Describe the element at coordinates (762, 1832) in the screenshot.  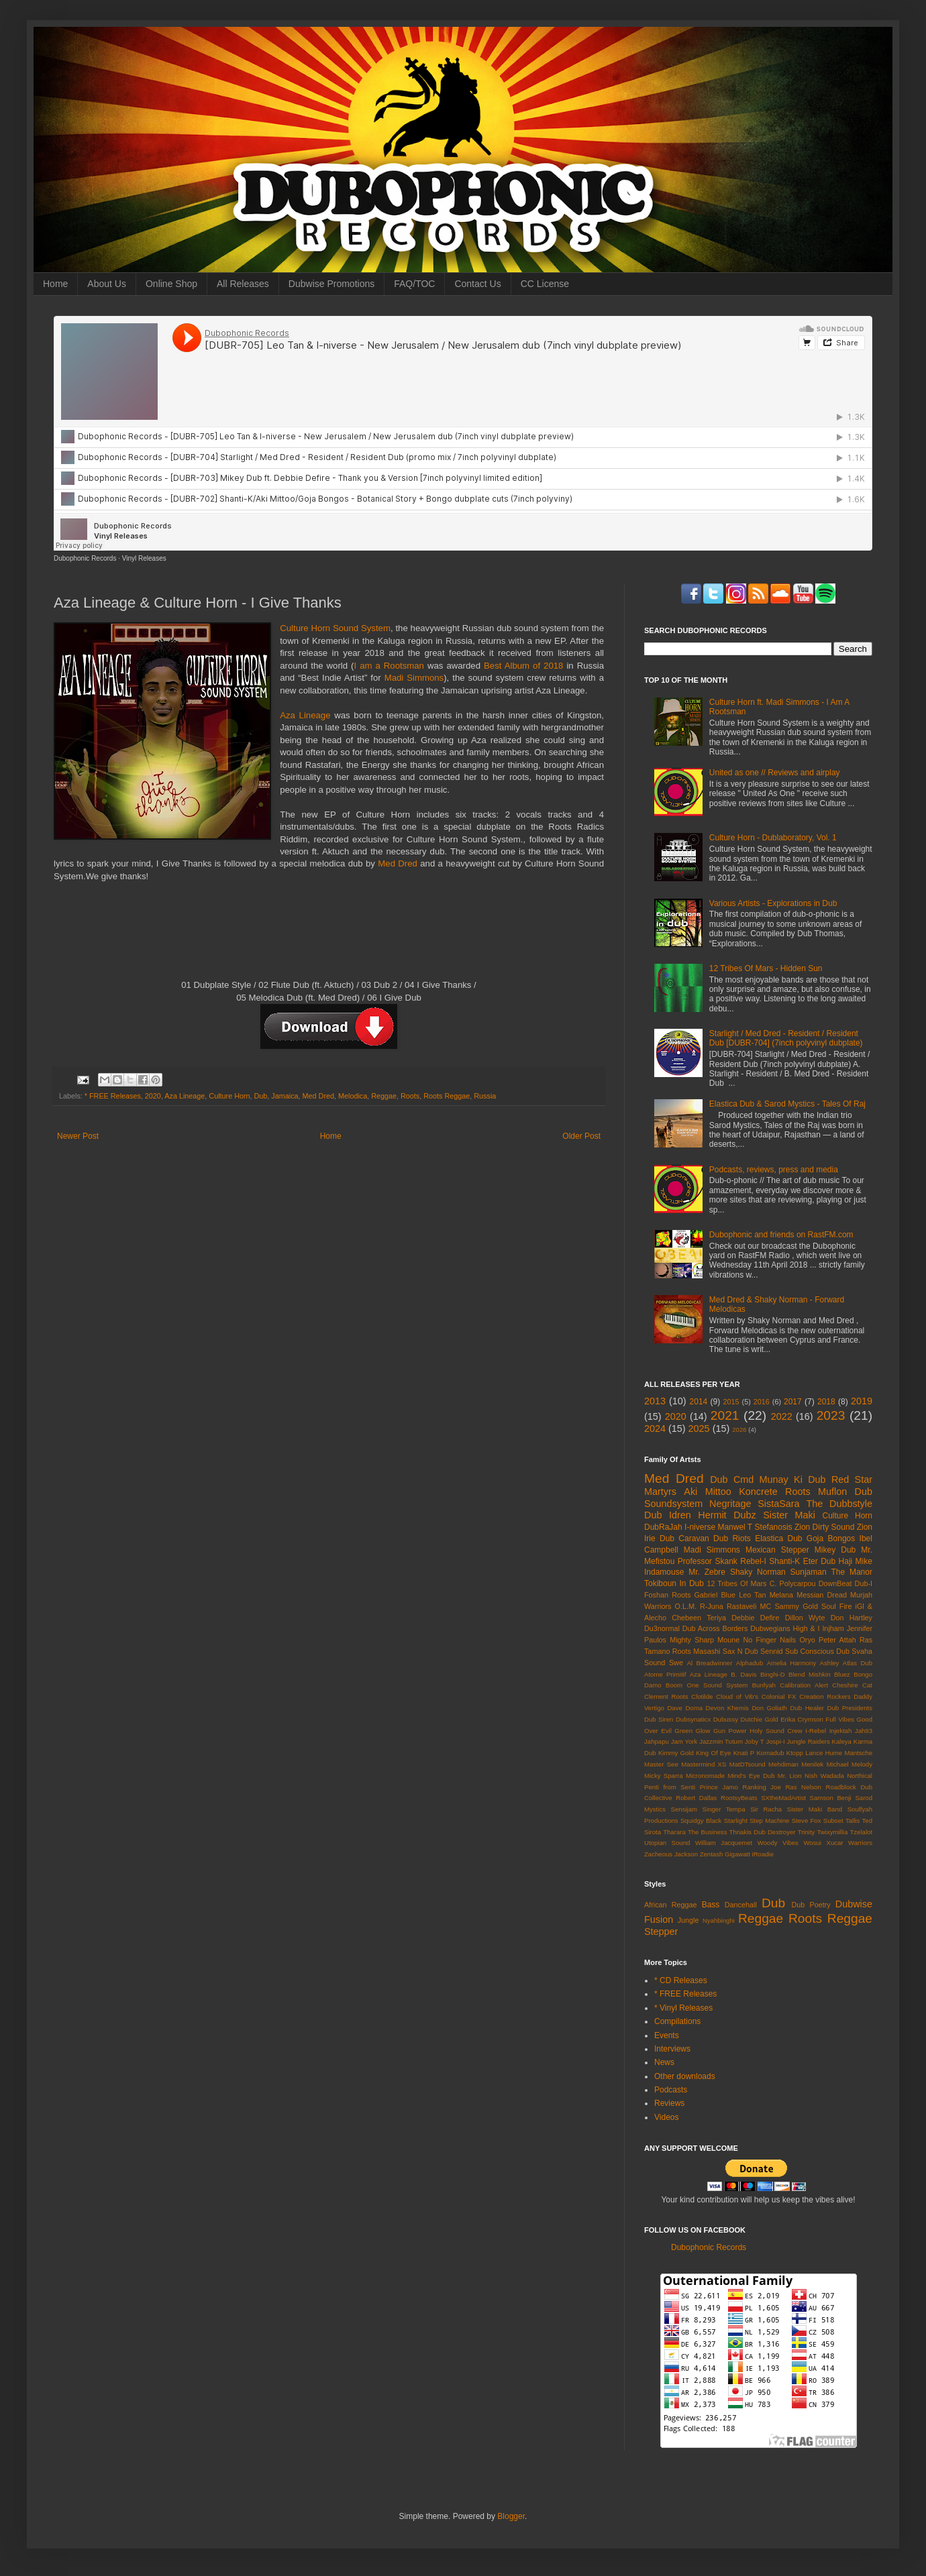
I see `Thriakis Dub Destroyer` at that location.